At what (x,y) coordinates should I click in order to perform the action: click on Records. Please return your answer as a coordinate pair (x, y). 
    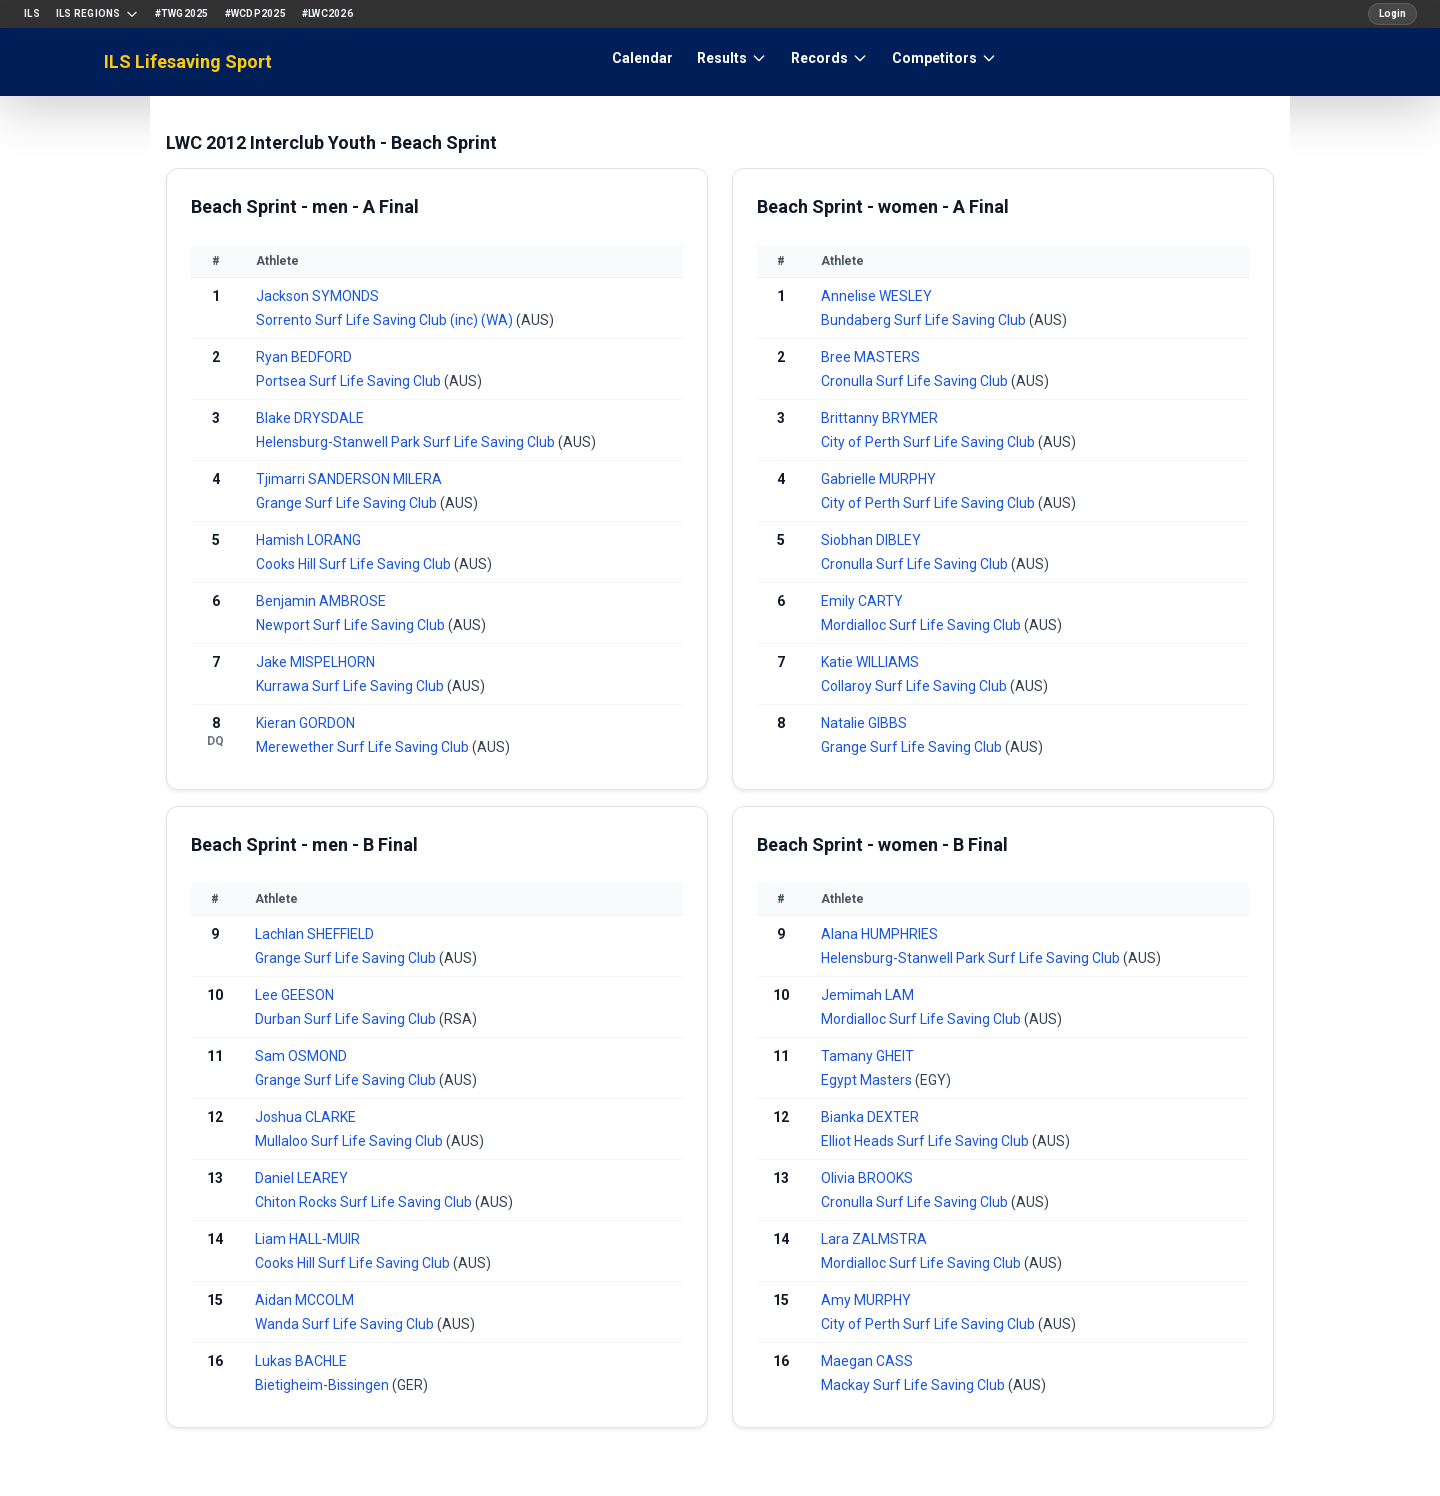
    Looking at the image, I should click on (829, 58).